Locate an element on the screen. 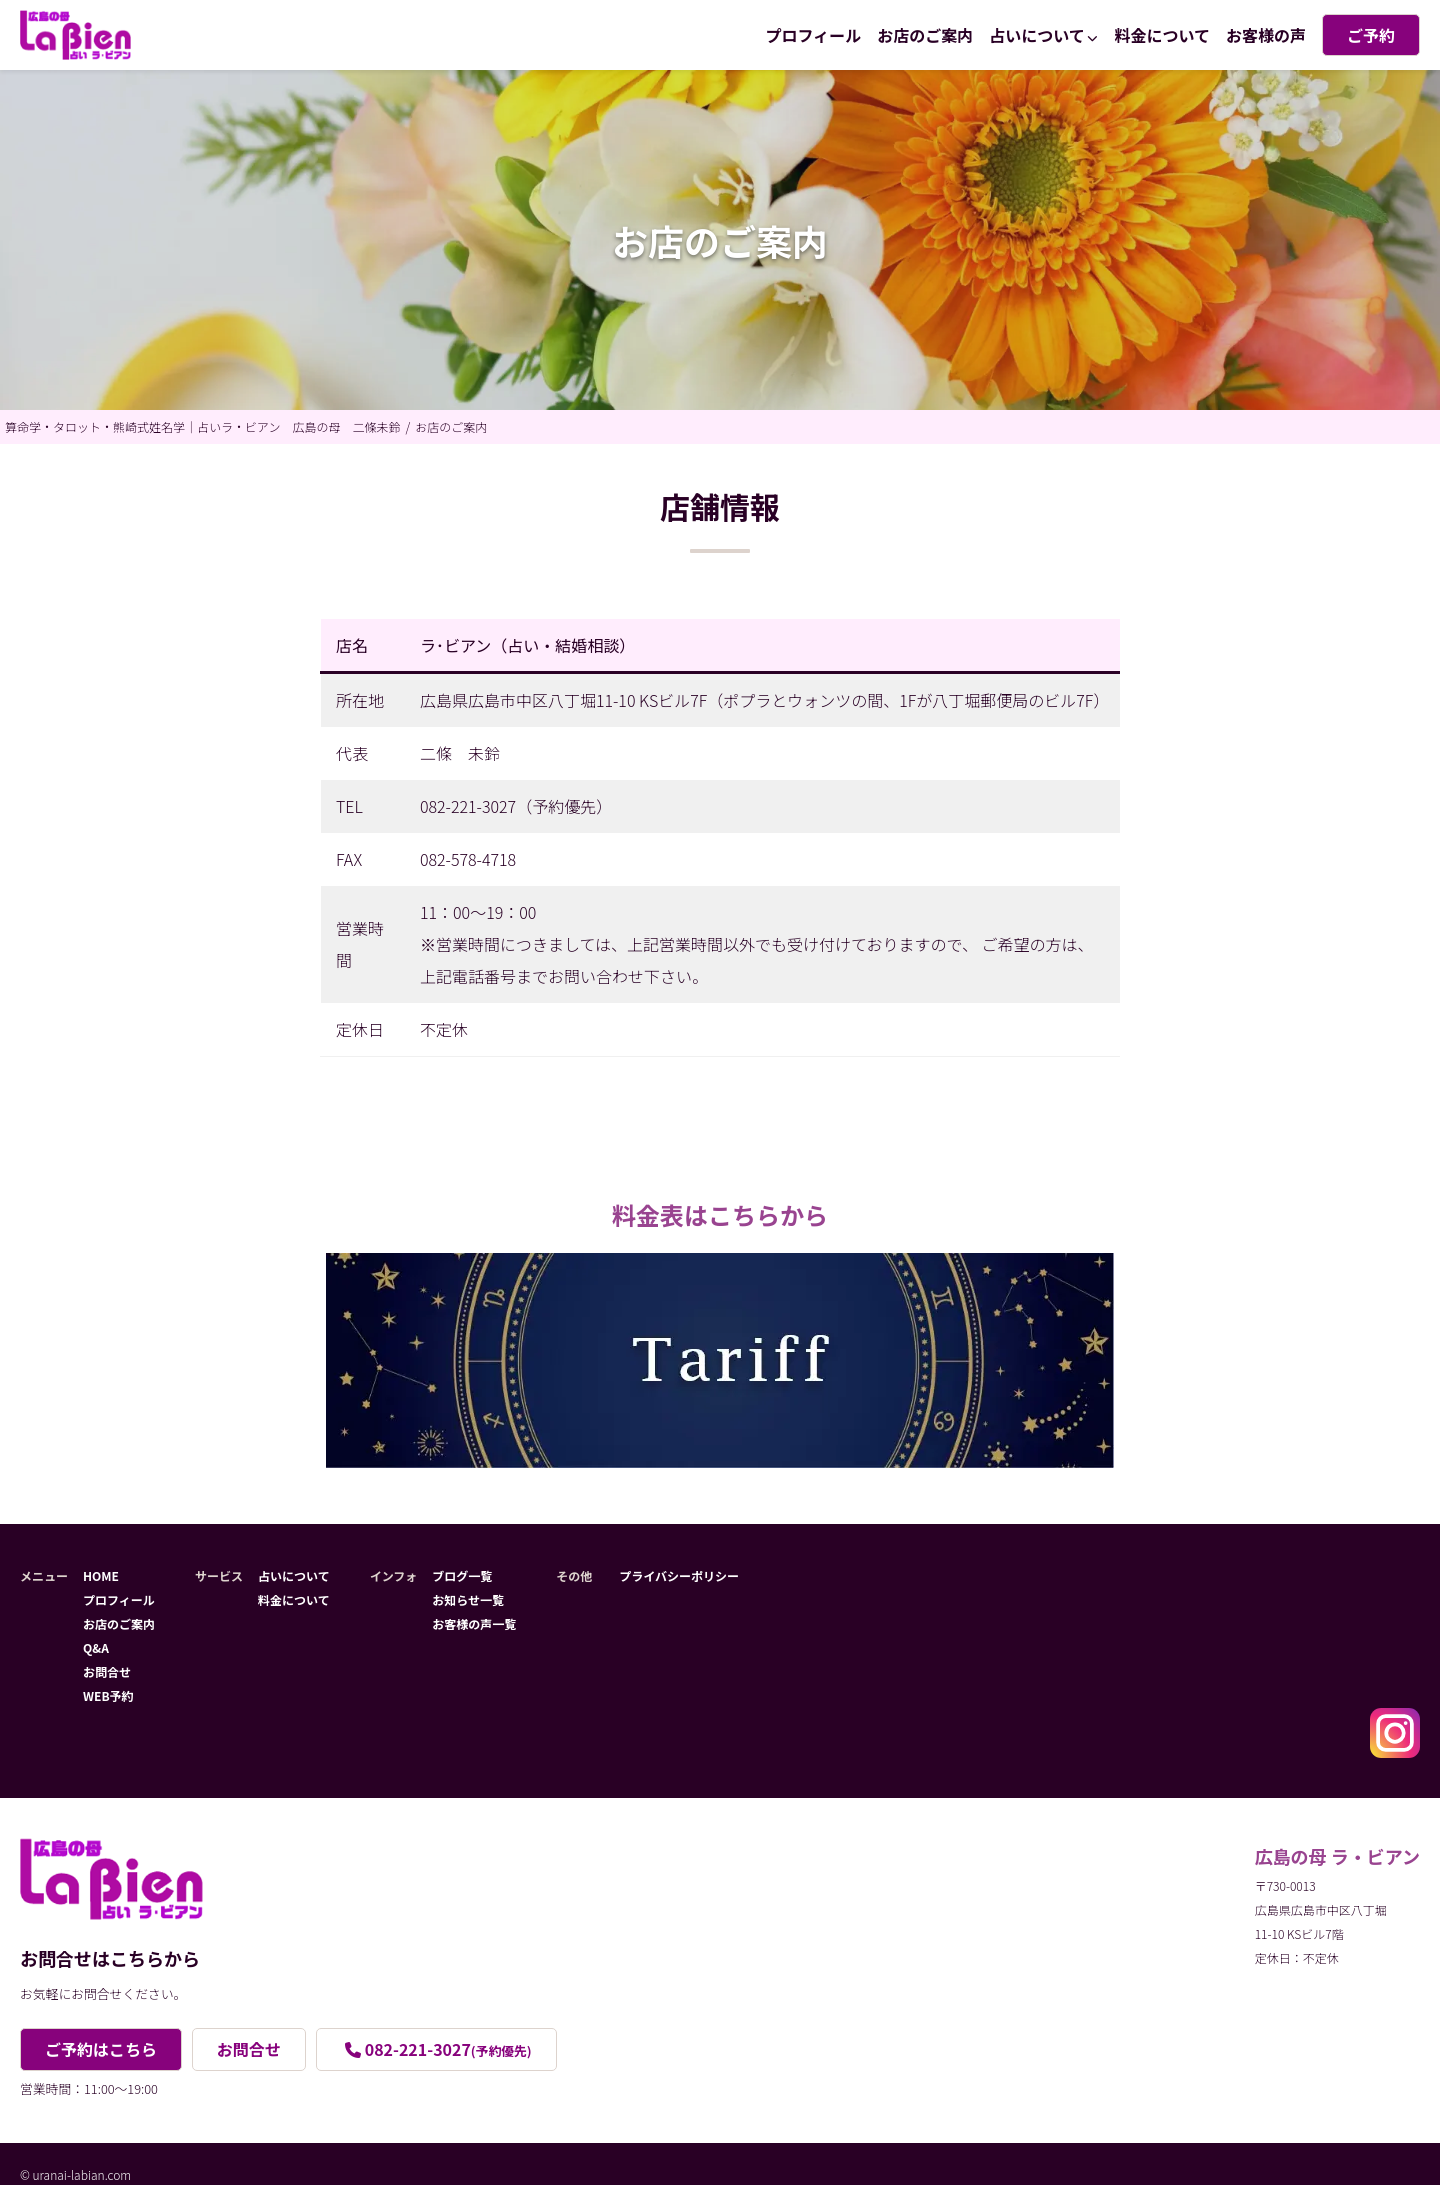 The width and height of the screenshot is (1440, 2185). ご予約はこちら is located at coordinates (101, 2049).